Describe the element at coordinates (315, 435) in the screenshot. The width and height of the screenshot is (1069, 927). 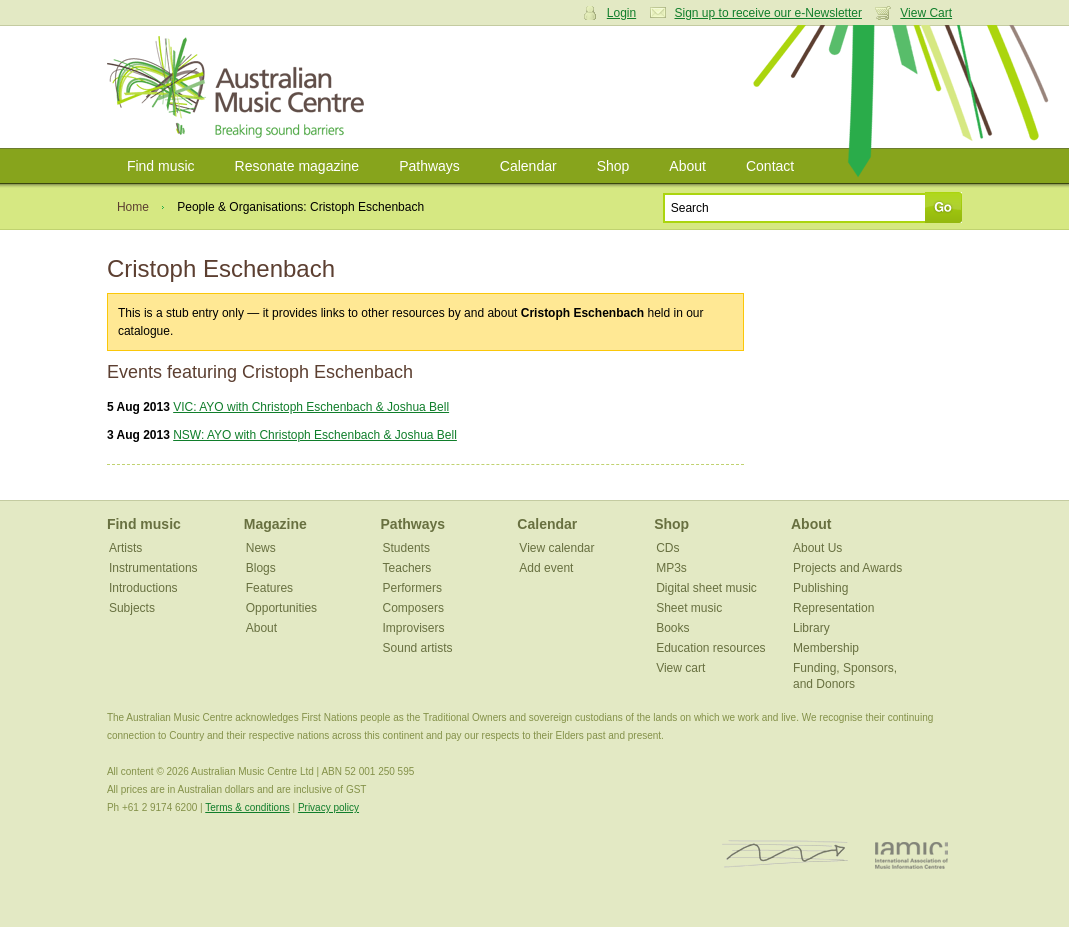
I see `NSW: AYO with Christoph Eschenbach & Joshua Bell` at that location.